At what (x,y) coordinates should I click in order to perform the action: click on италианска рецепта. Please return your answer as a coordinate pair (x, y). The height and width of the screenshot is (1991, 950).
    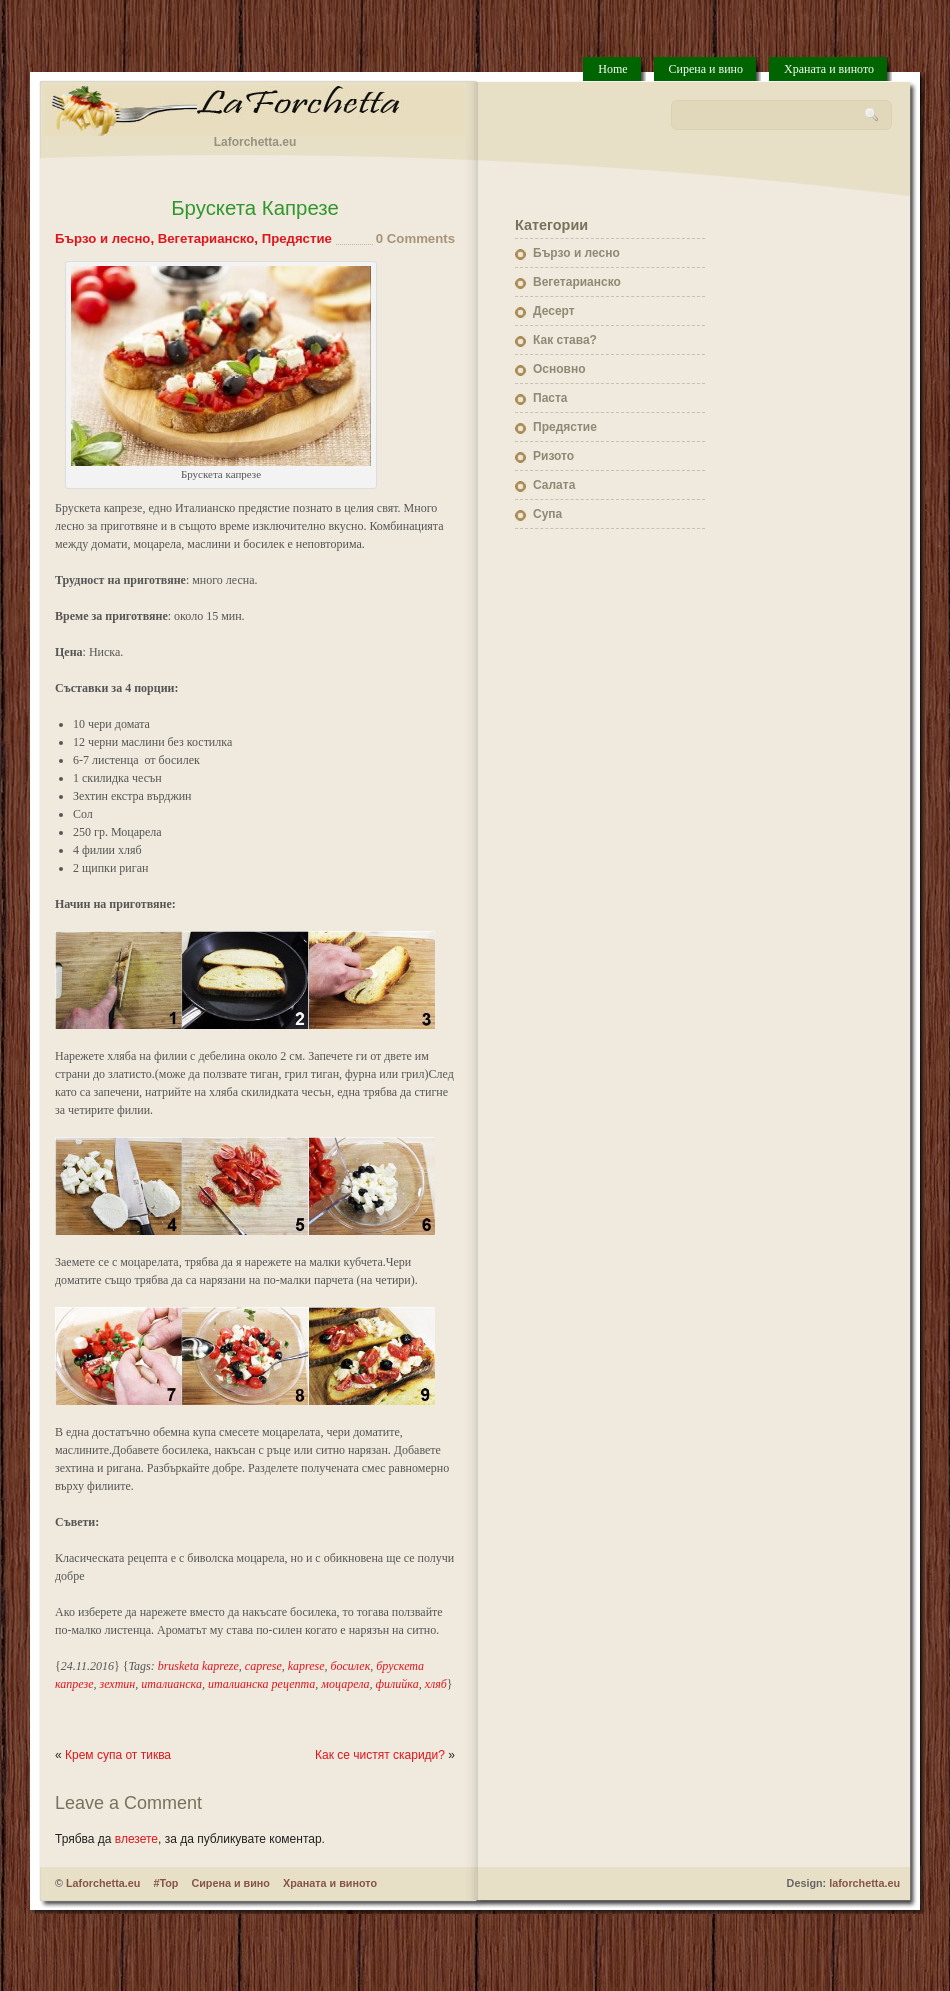
    Looking at the image, I should click on (261, 1684).